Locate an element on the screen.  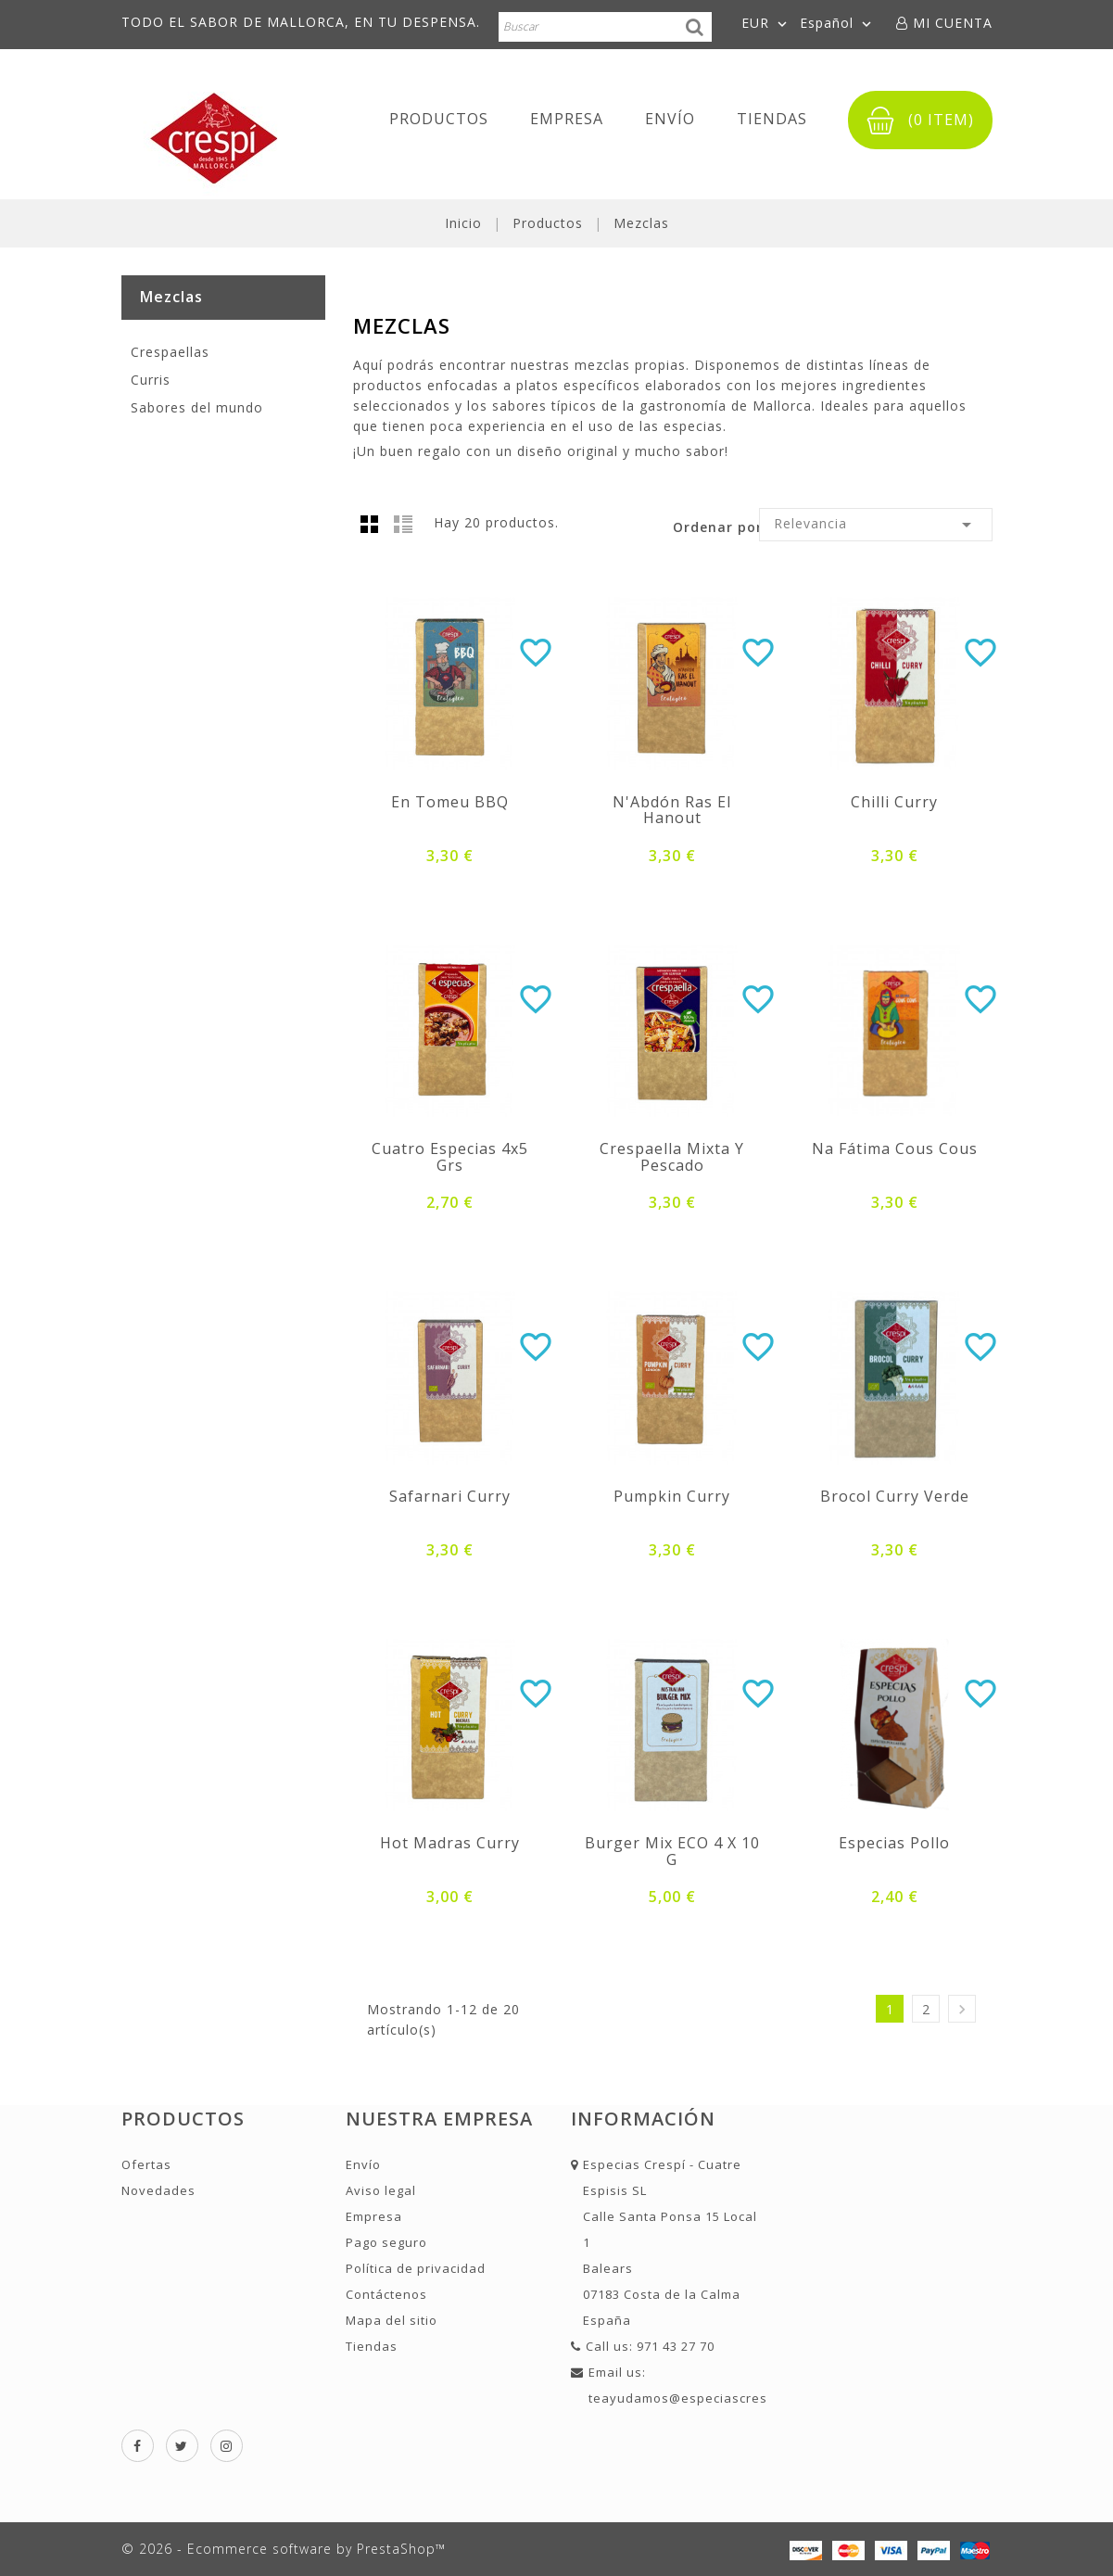
Novedades is located at coordinates (158, 2190).